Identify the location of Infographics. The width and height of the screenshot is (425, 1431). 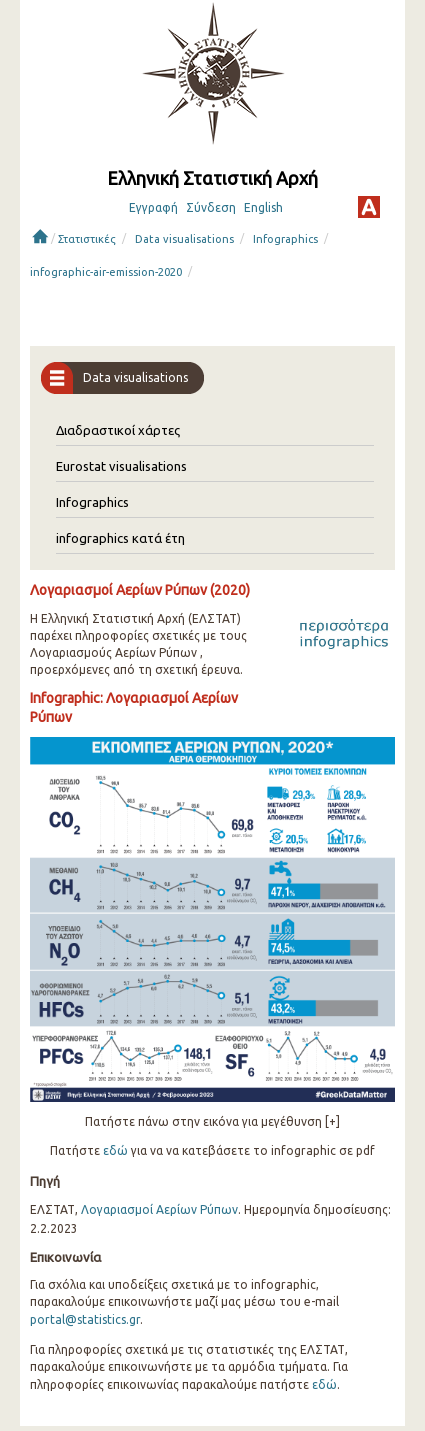
(285, 239).